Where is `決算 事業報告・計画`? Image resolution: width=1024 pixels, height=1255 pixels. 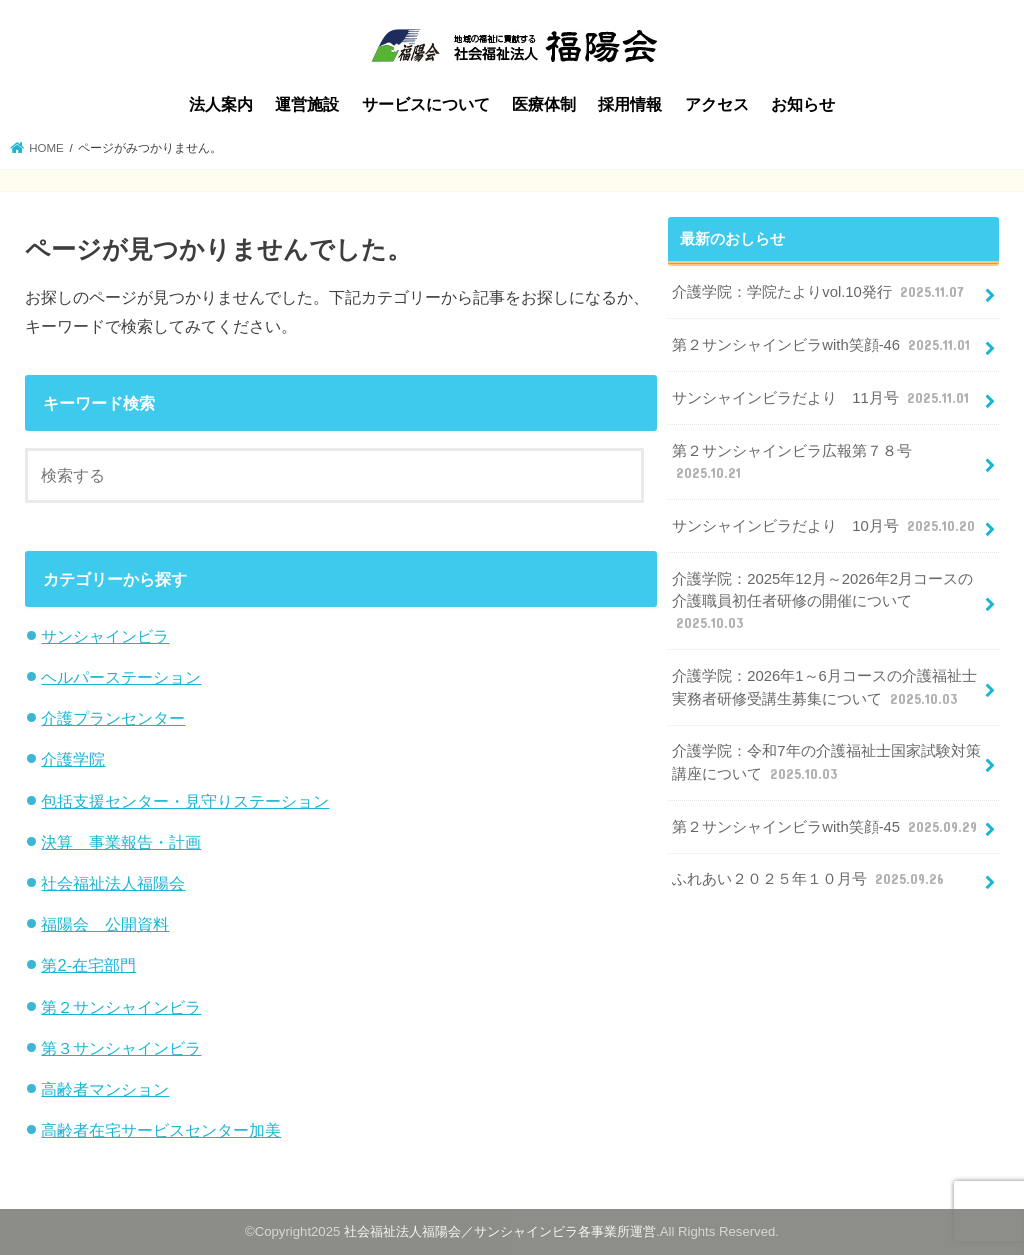 決算 事業報告・計画 is located at coordinates (121, 842).